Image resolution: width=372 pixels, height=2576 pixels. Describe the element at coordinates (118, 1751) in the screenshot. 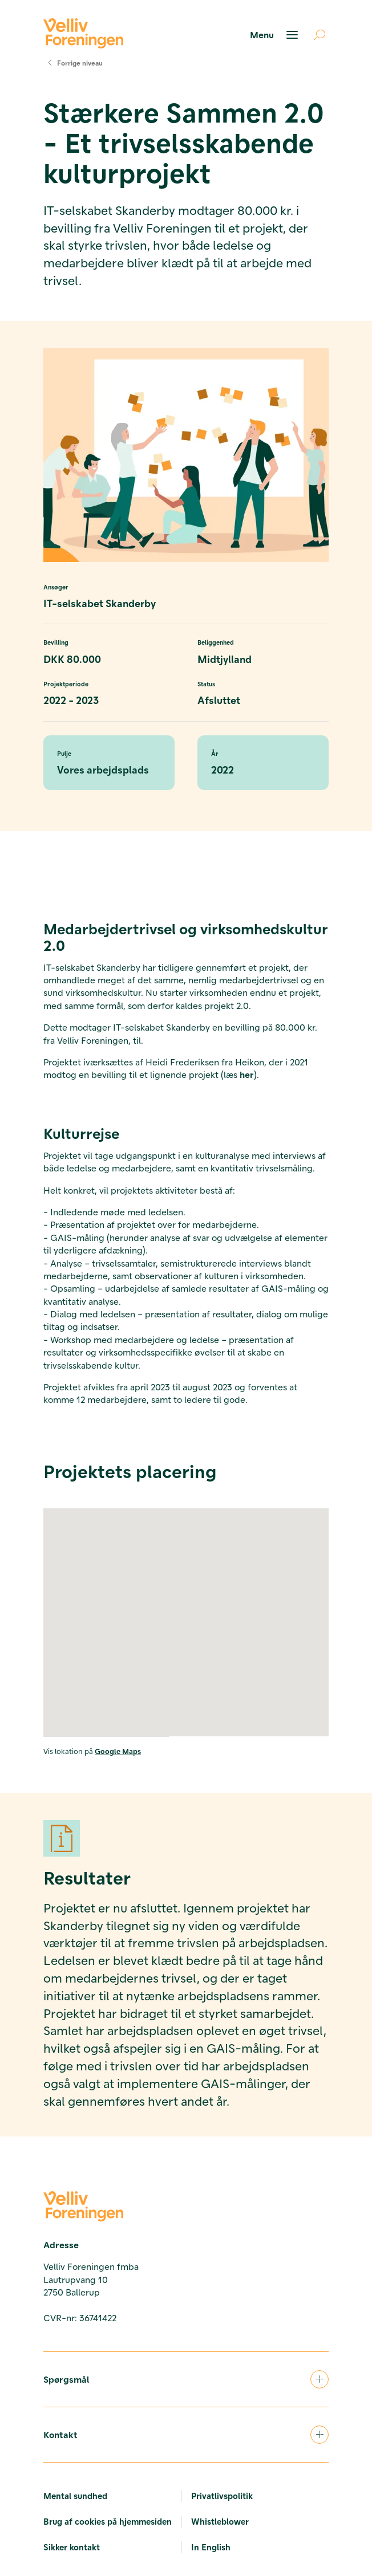

I see `Google Maps` at that location.